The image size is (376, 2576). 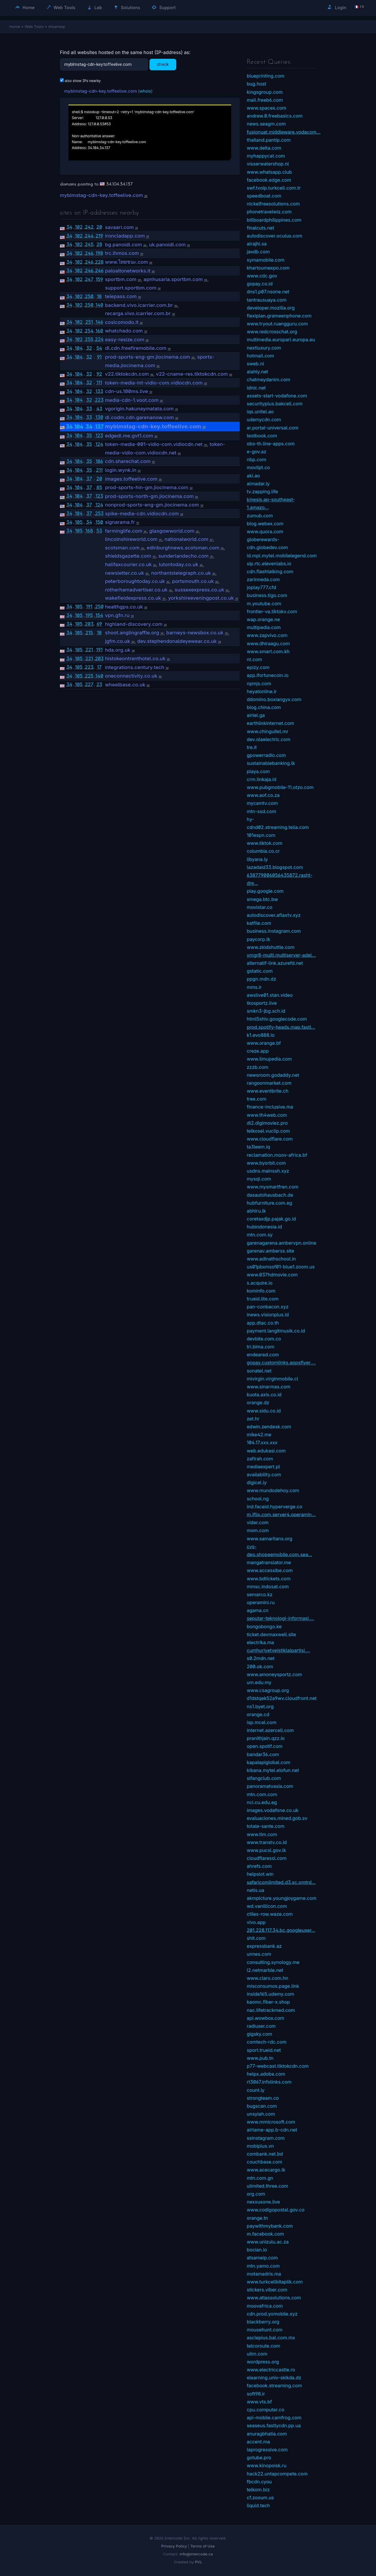 I want to click on billboardphilippines.com, so click(x=274, y=220).